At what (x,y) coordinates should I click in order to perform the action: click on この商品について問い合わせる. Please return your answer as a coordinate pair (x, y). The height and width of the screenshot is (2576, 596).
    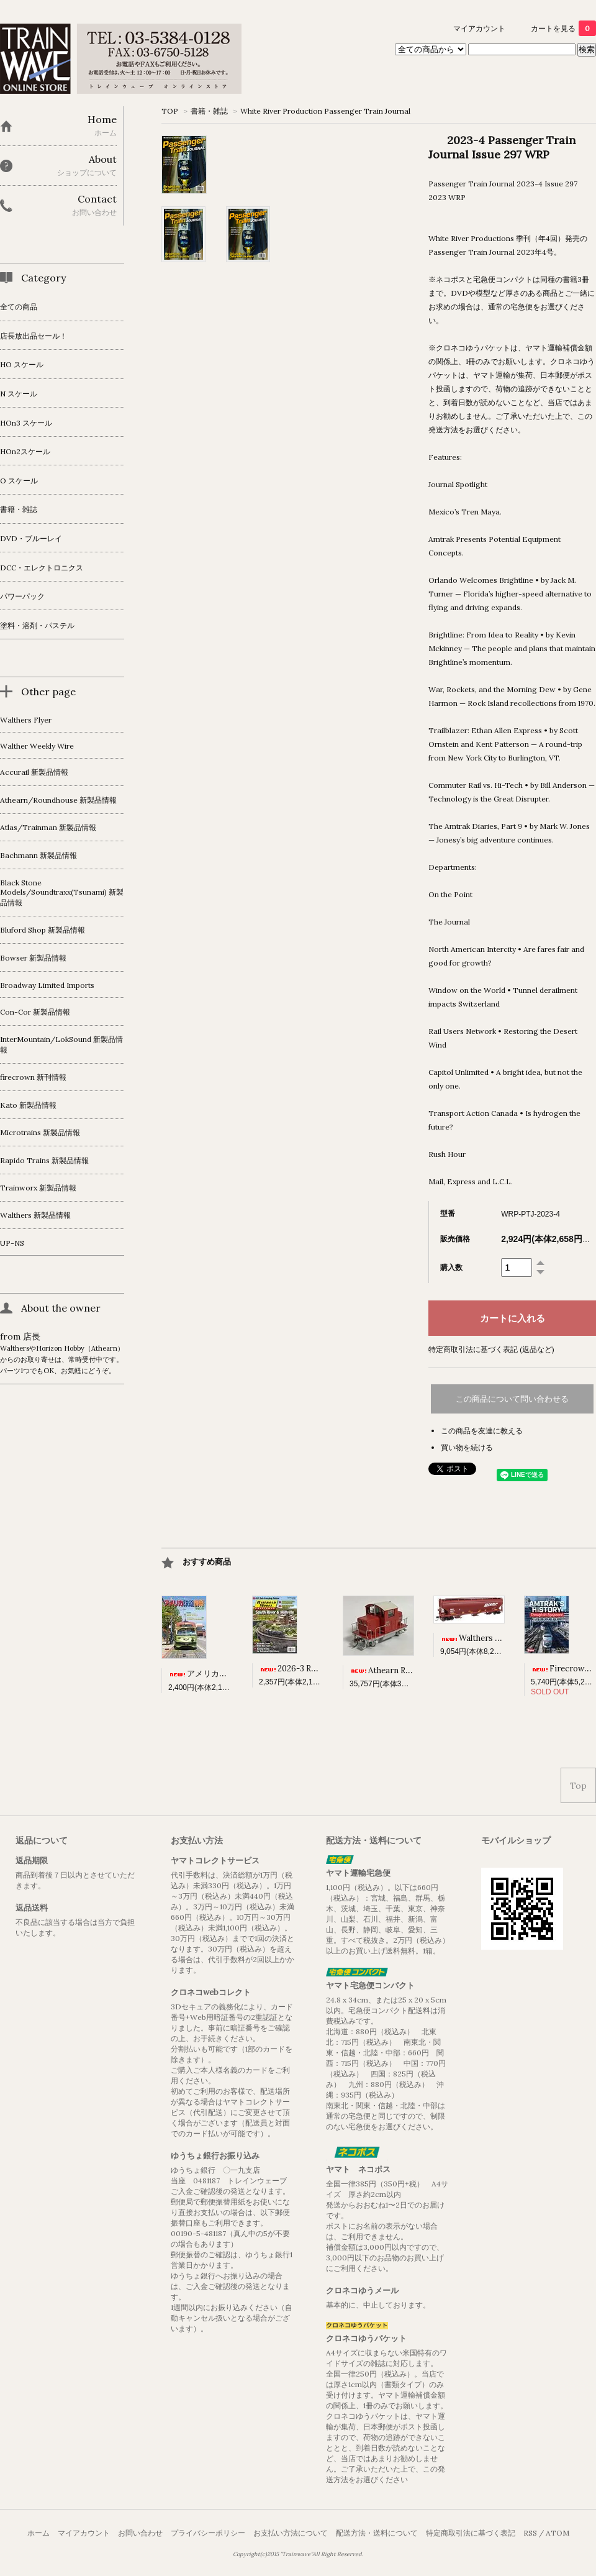
    Looking at the image, I should click on (512, 1399).